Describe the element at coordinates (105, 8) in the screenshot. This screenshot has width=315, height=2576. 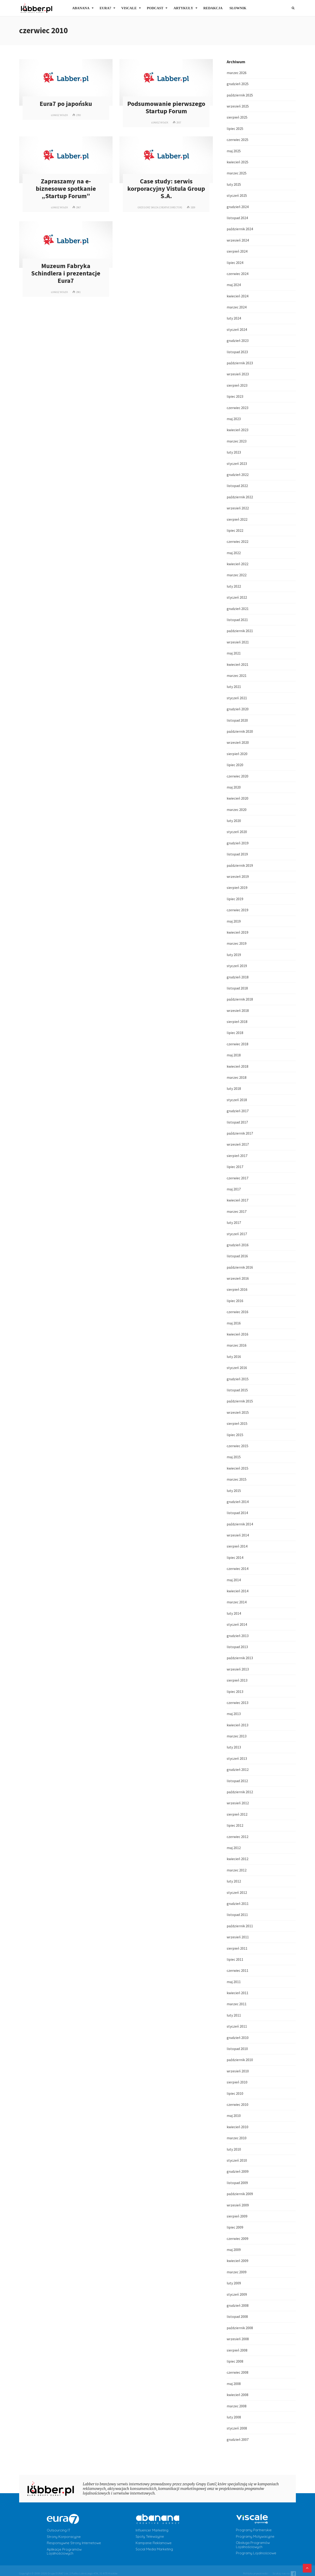
I see `Eura7` at that location.